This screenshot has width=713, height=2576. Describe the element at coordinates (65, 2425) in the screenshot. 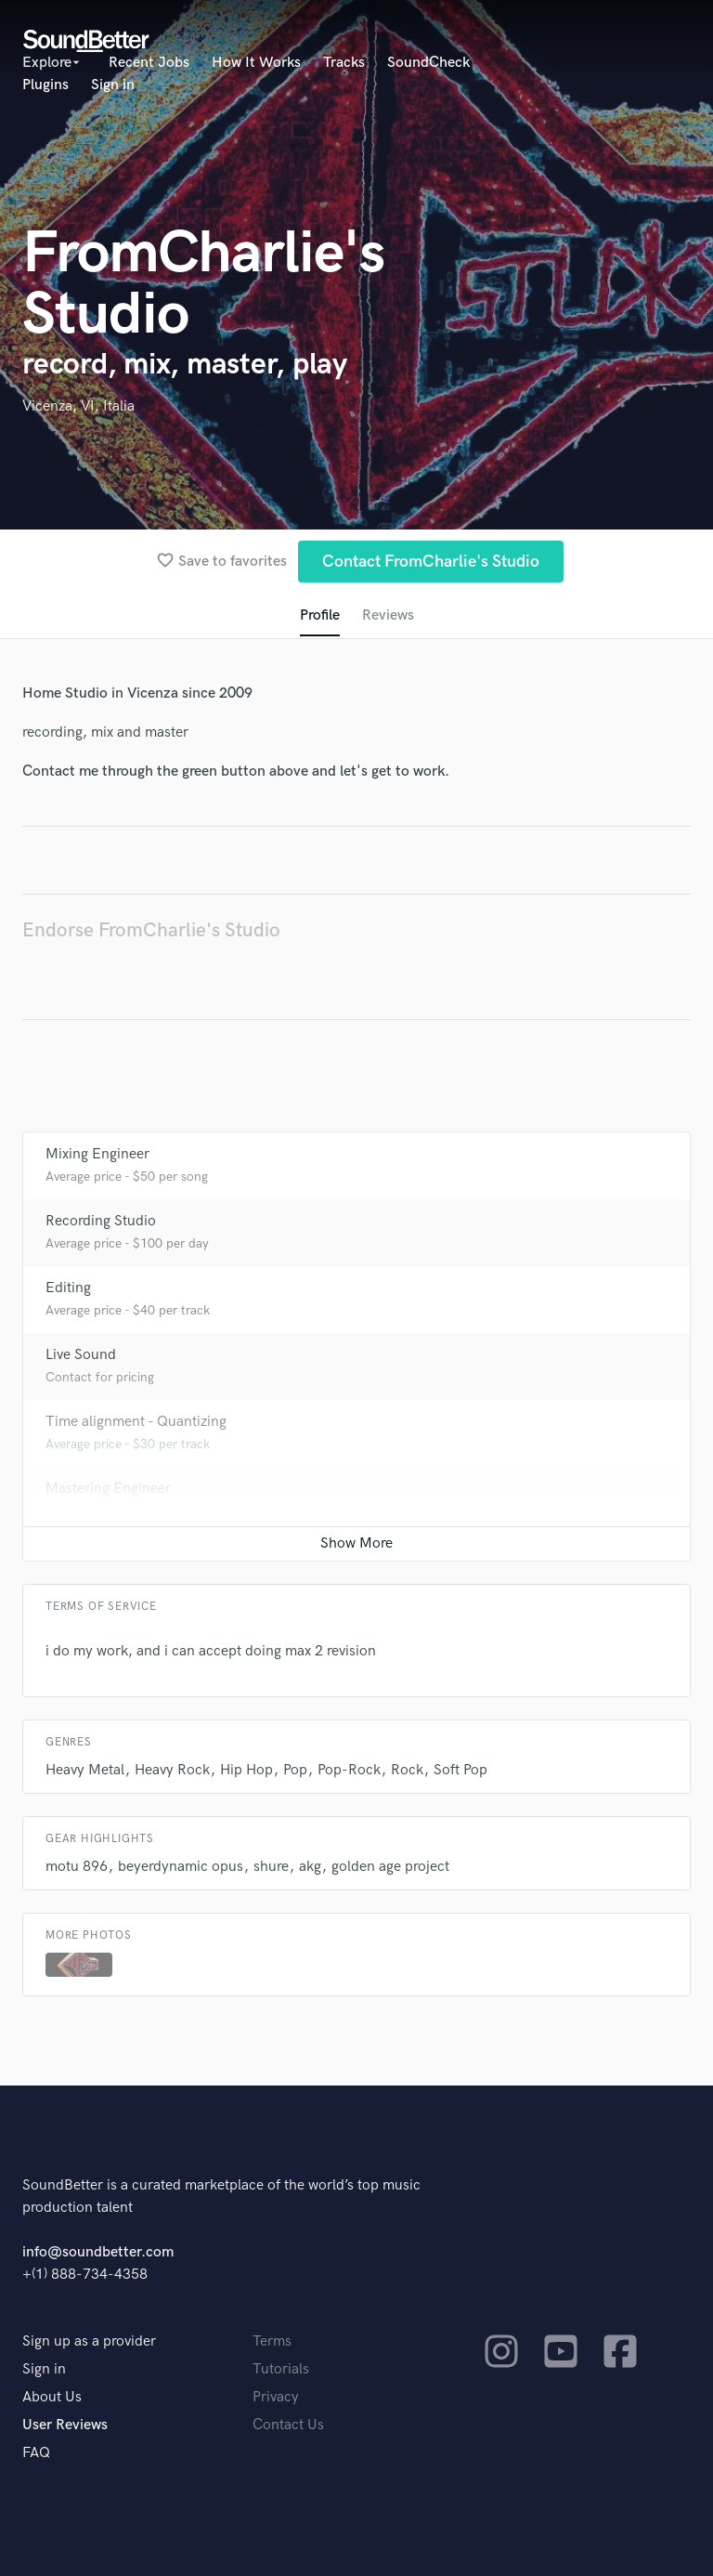

I see `User Reviews` at that location.